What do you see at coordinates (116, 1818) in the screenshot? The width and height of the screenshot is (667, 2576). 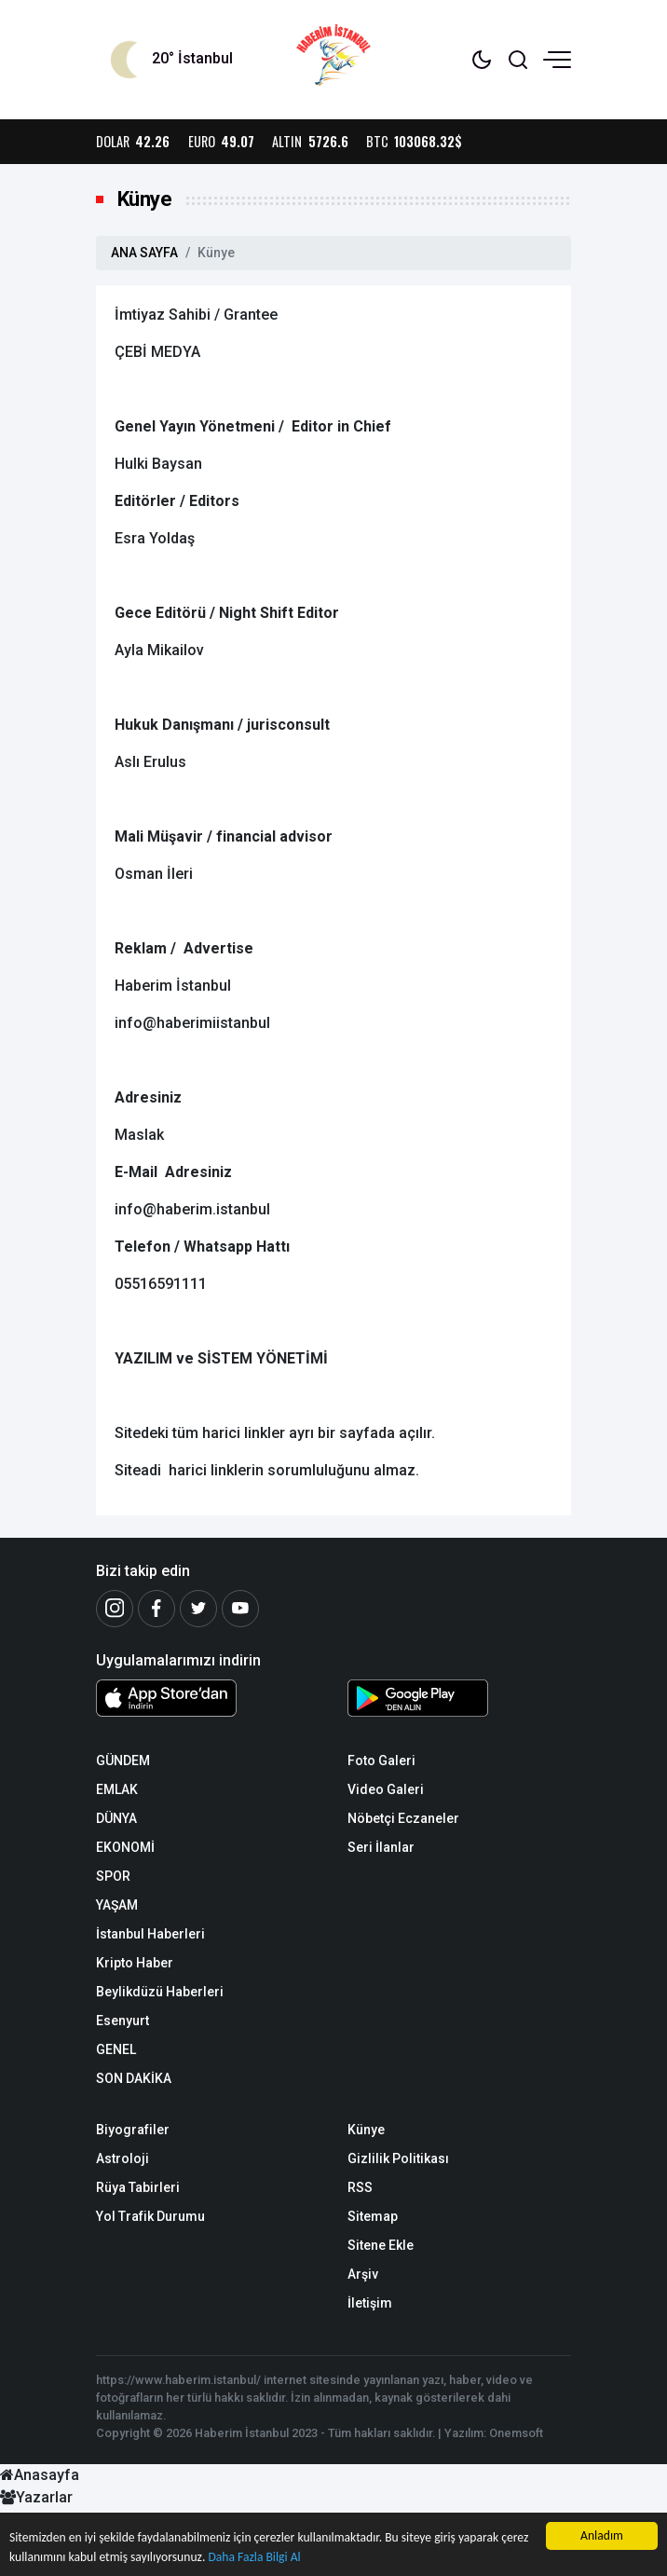 I see `DÜNYA` at bounding box center [116, 1818].